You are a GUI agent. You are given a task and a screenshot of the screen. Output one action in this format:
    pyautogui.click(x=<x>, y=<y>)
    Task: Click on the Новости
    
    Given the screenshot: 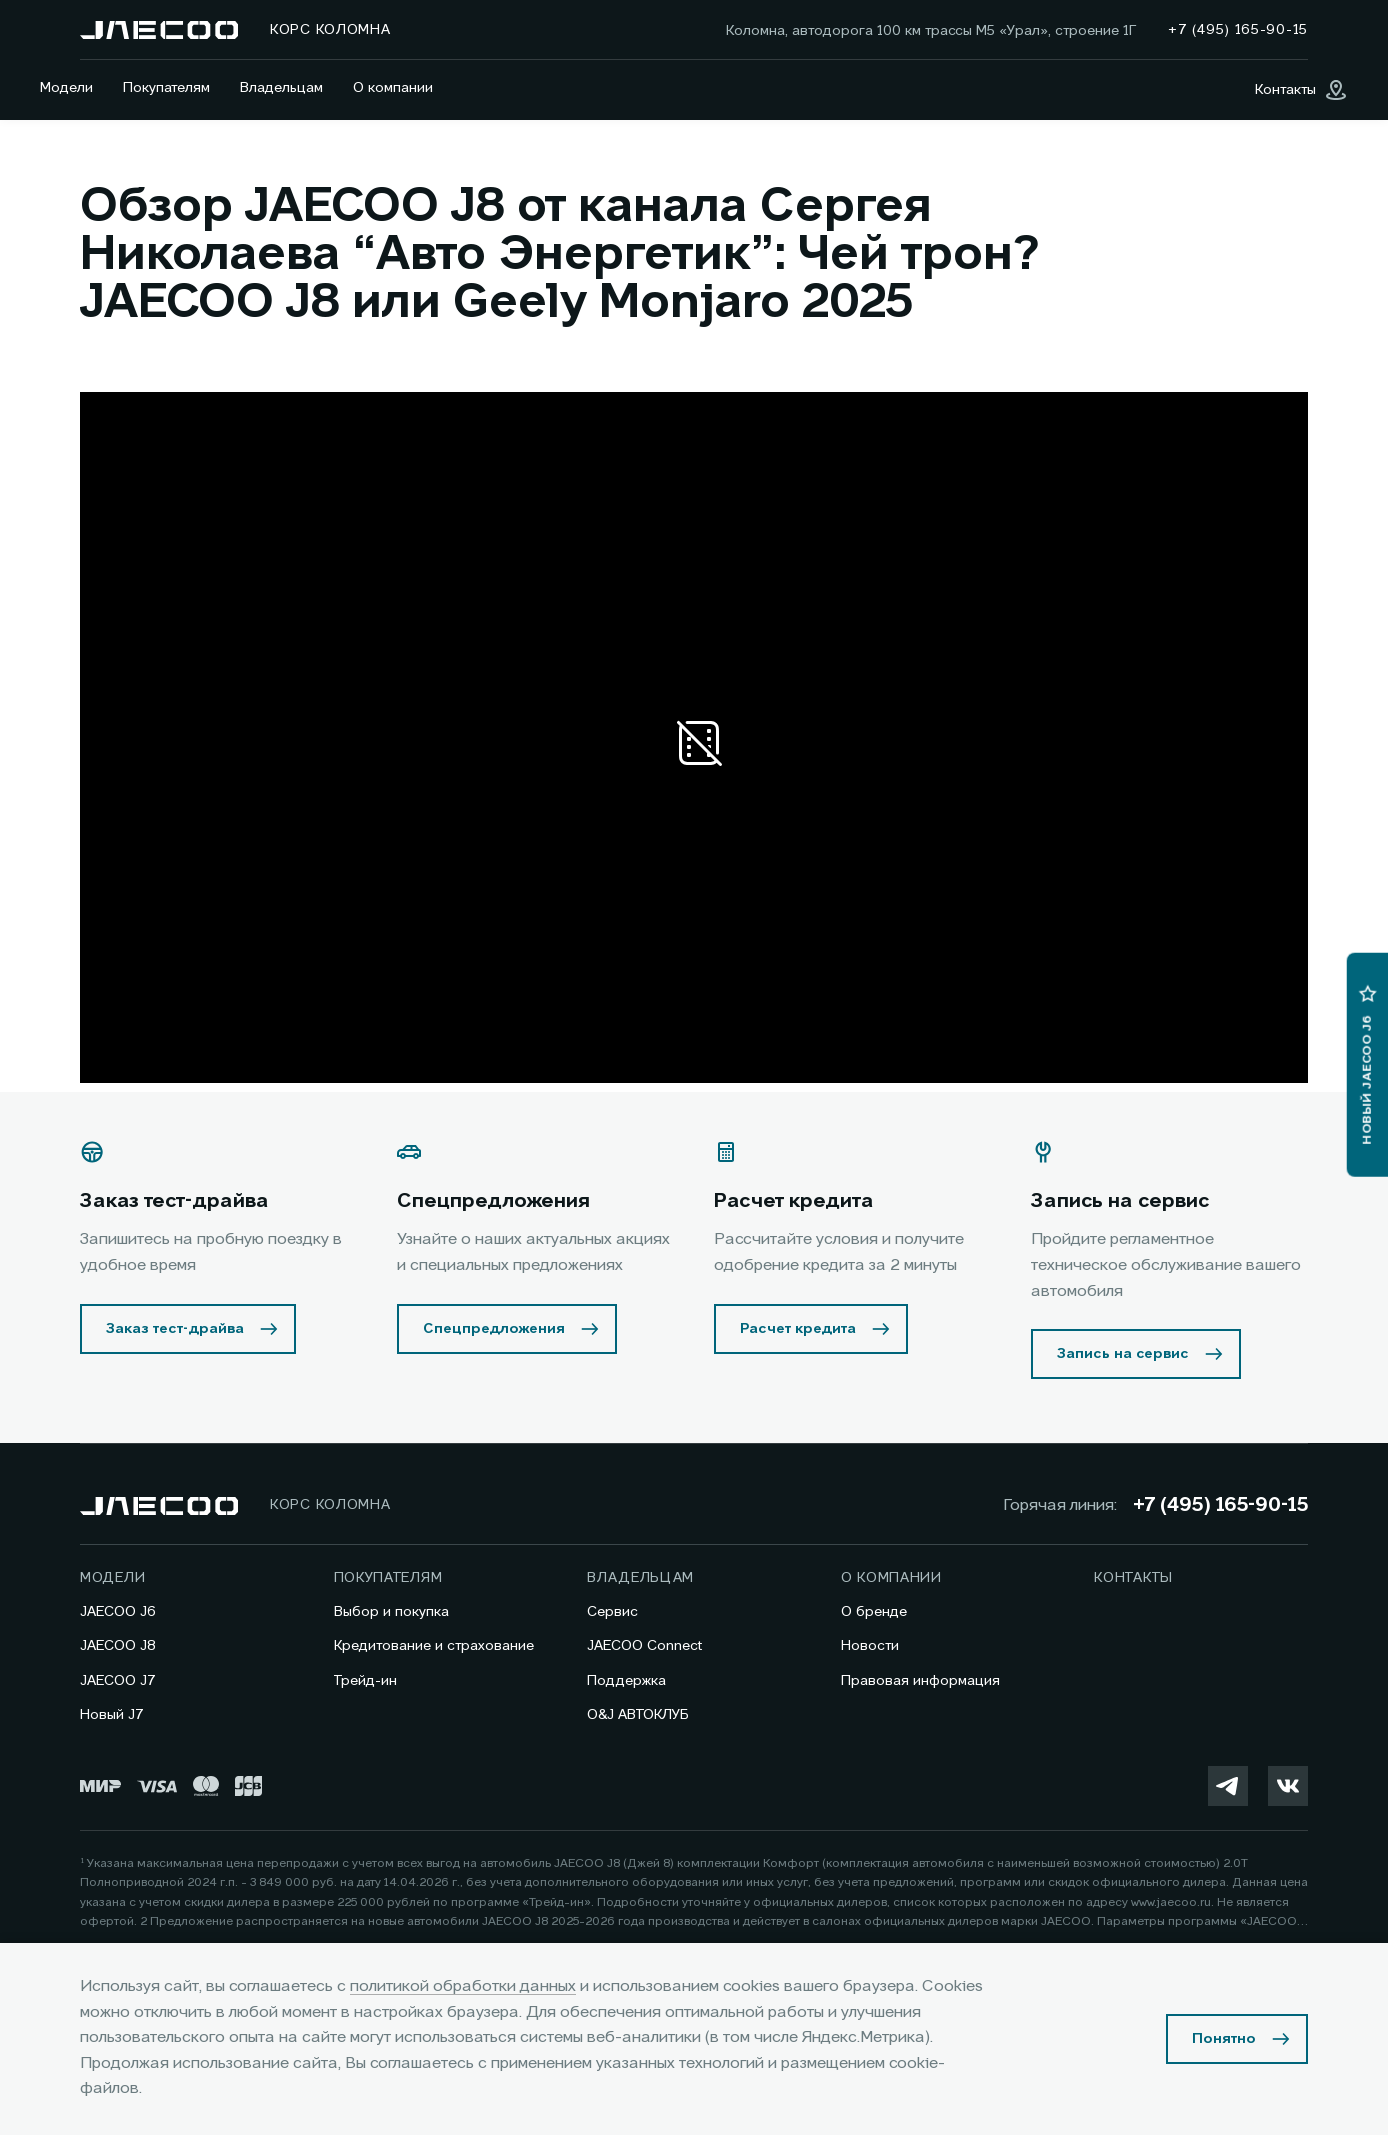 What is the action you would take?
    pyautogui.click(x=870, y=1646)
    